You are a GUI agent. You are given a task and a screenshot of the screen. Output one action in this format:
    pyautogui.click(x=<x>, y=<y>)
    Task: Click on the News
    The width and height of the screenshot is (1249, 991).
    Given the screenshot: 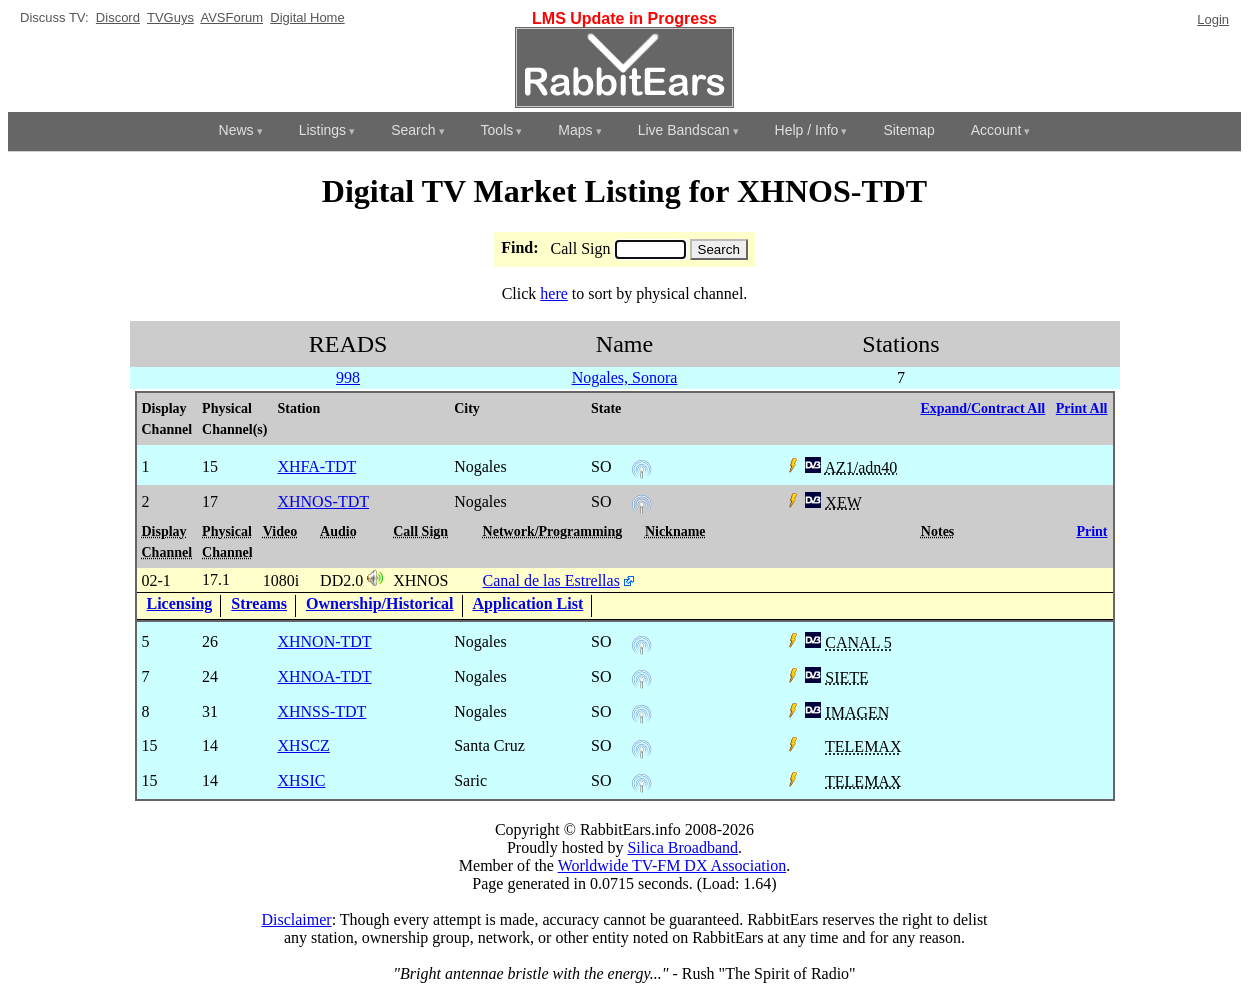 What is the action you would take?
    pyautogui.click(x=236, y=130)
    